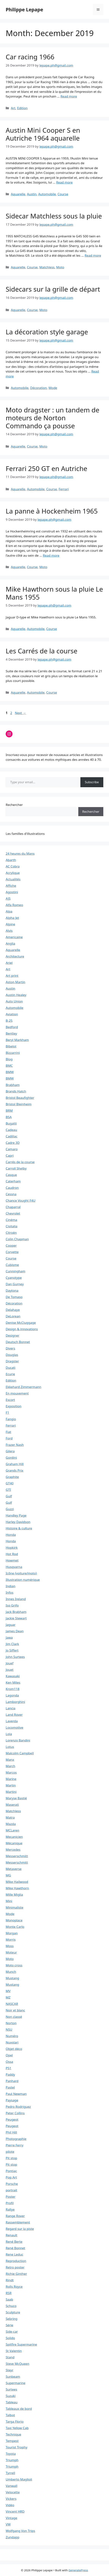  Describe the element at coordinates (13, 1181) in the screenshot. I see `Caterham` at that location.